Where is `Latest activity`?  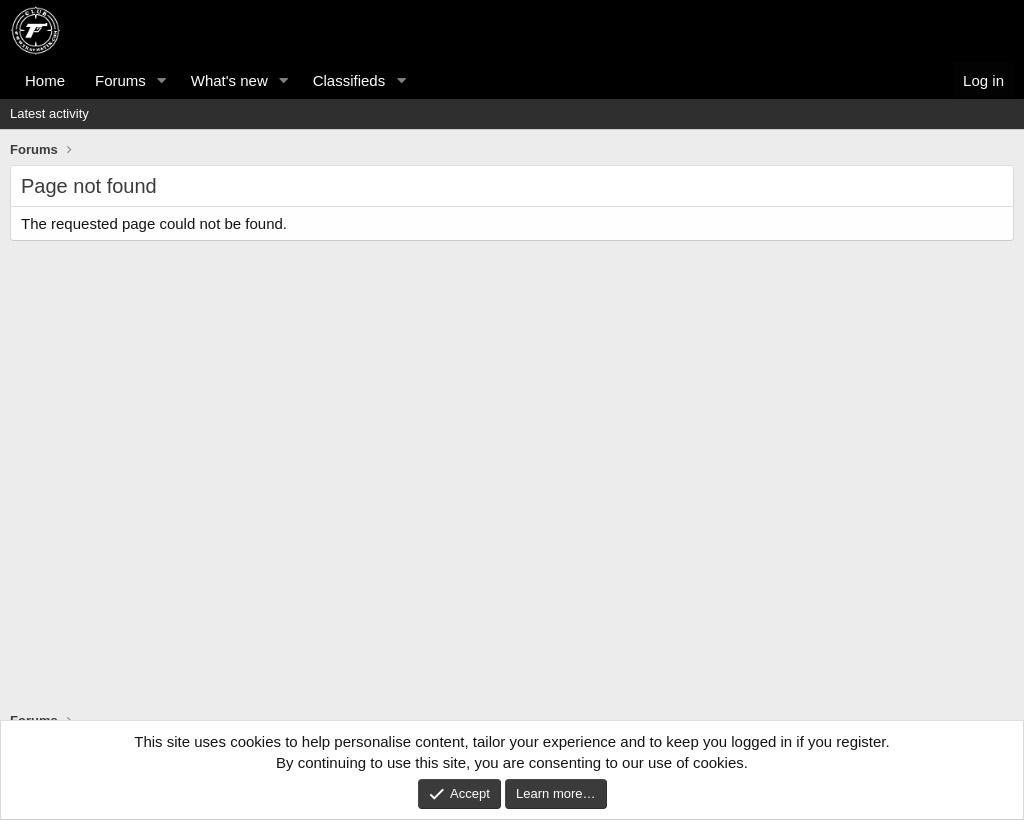 Latest activity is located at coordinates (49, 113).